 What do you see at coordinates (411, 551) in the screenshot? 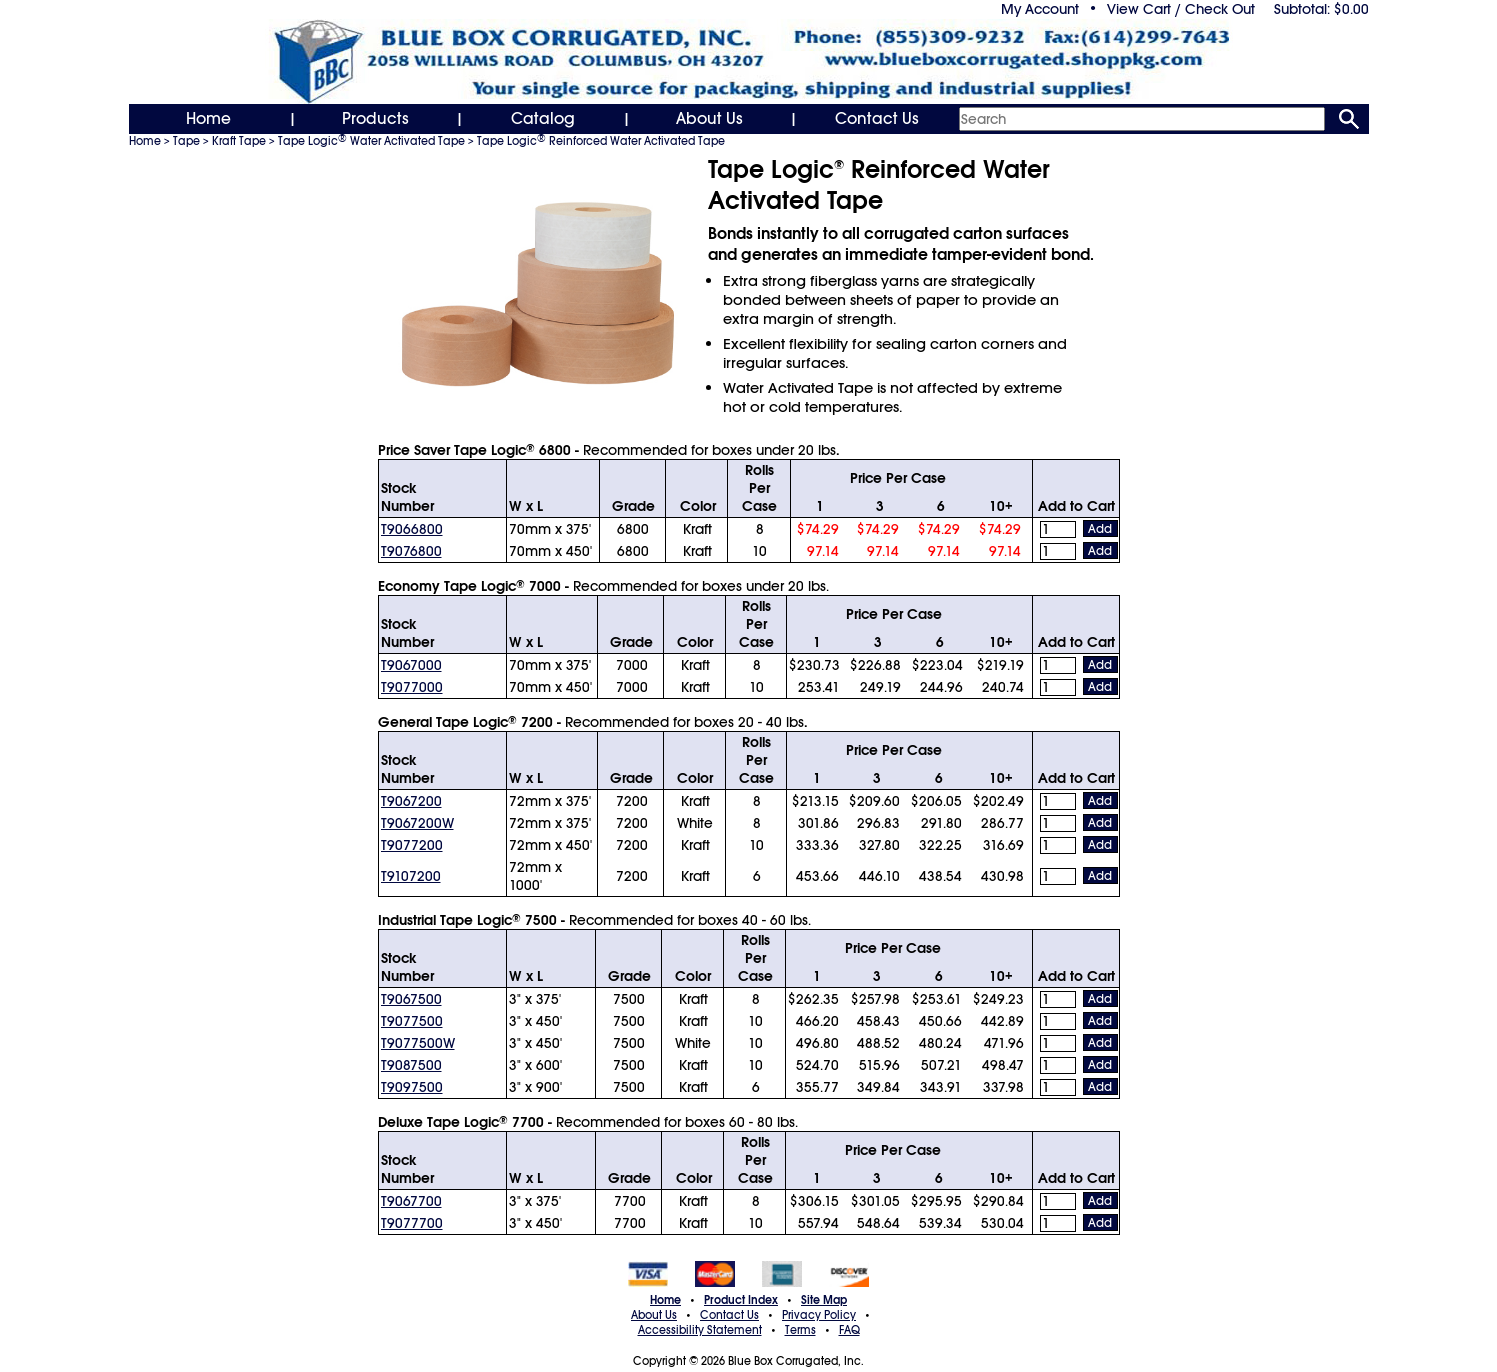
I see `T9076800` at bounding box center [411, 551].